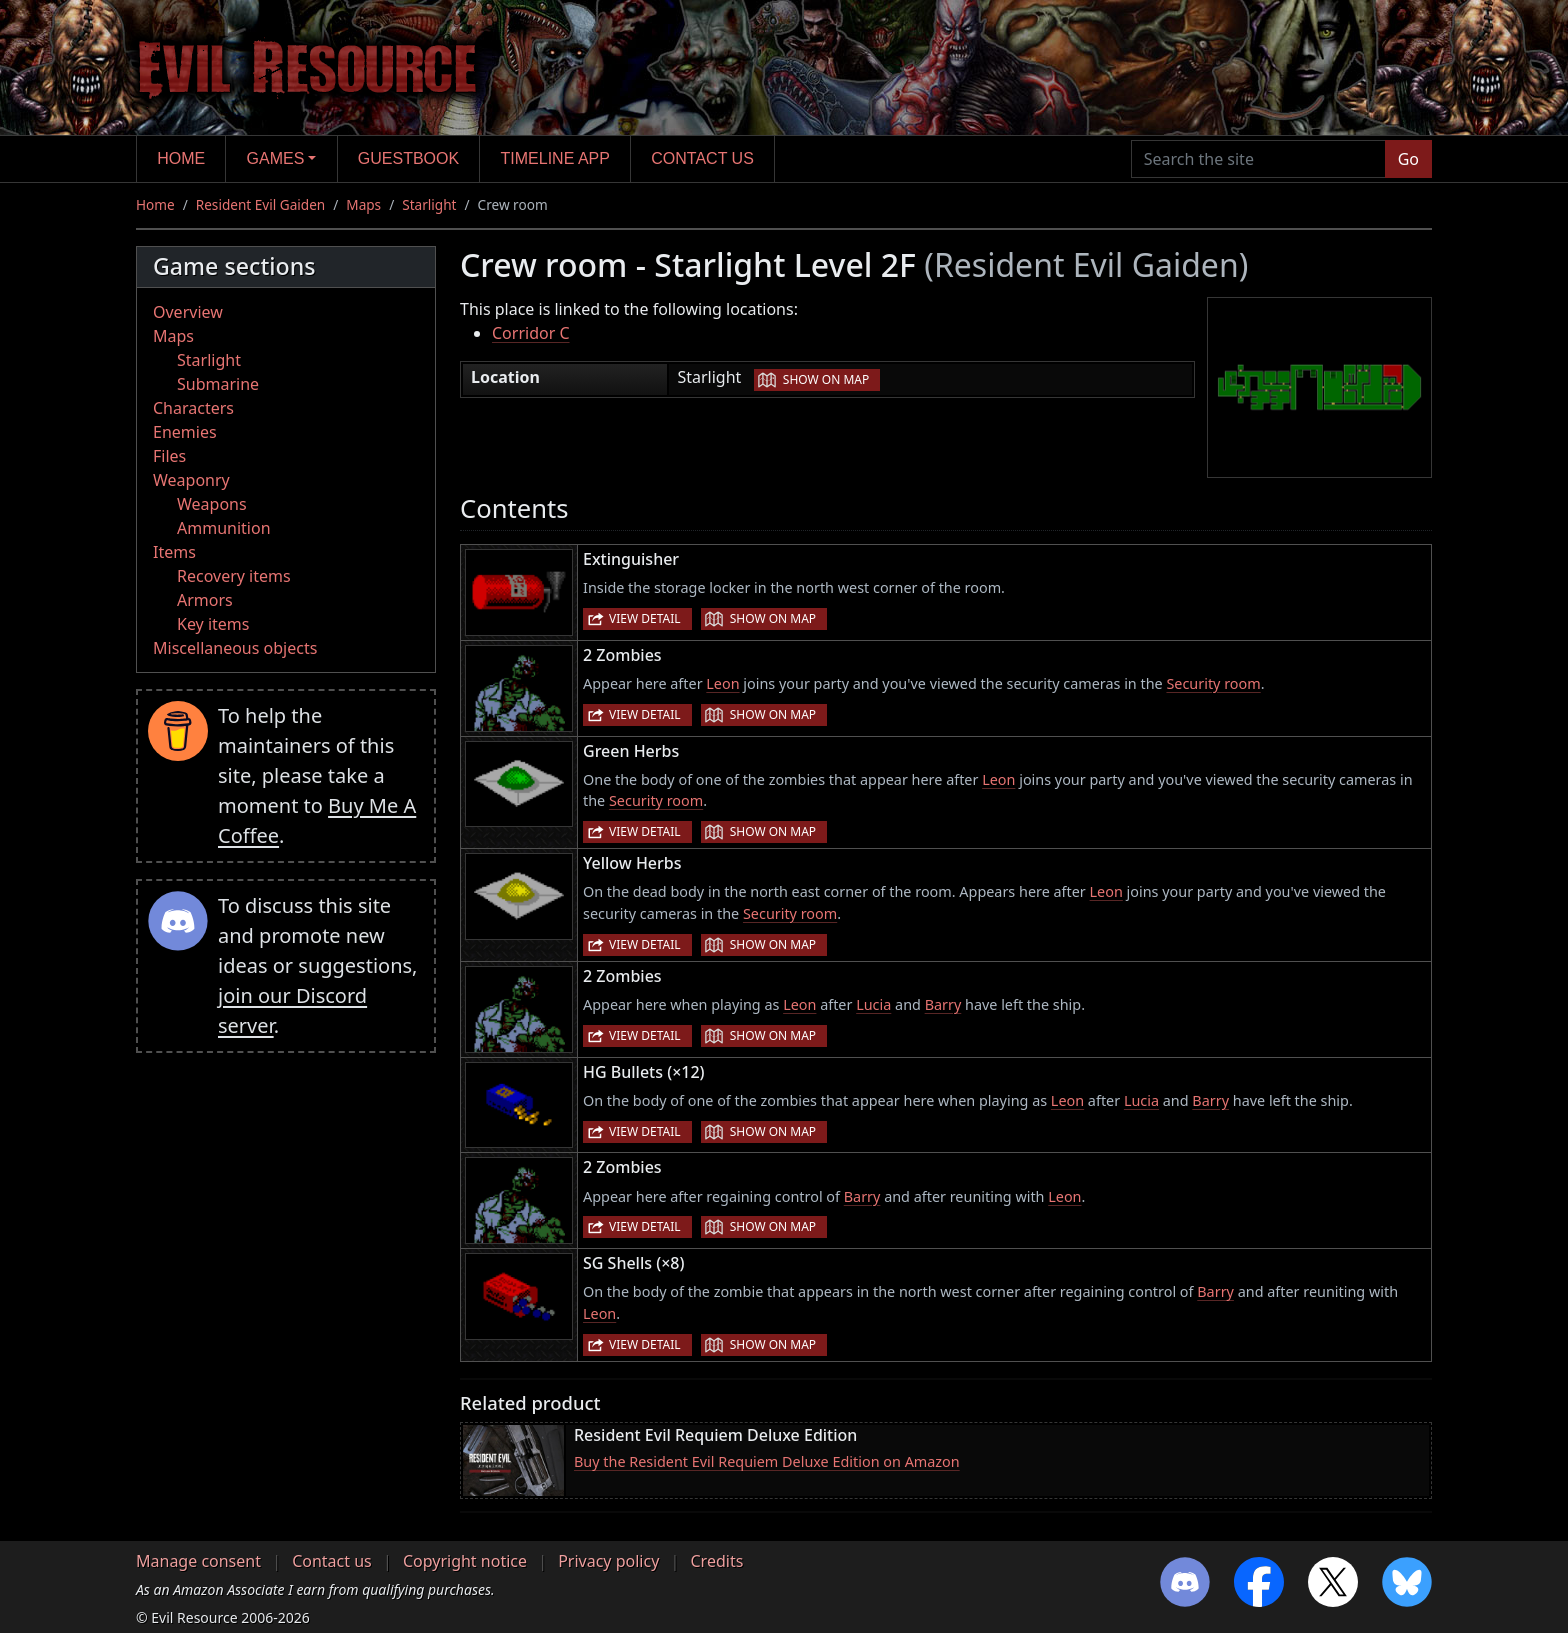  What do you see at coordinates (234, 576) in the screenshot?
I see `Recovery items` at bounding box center [234, 576].